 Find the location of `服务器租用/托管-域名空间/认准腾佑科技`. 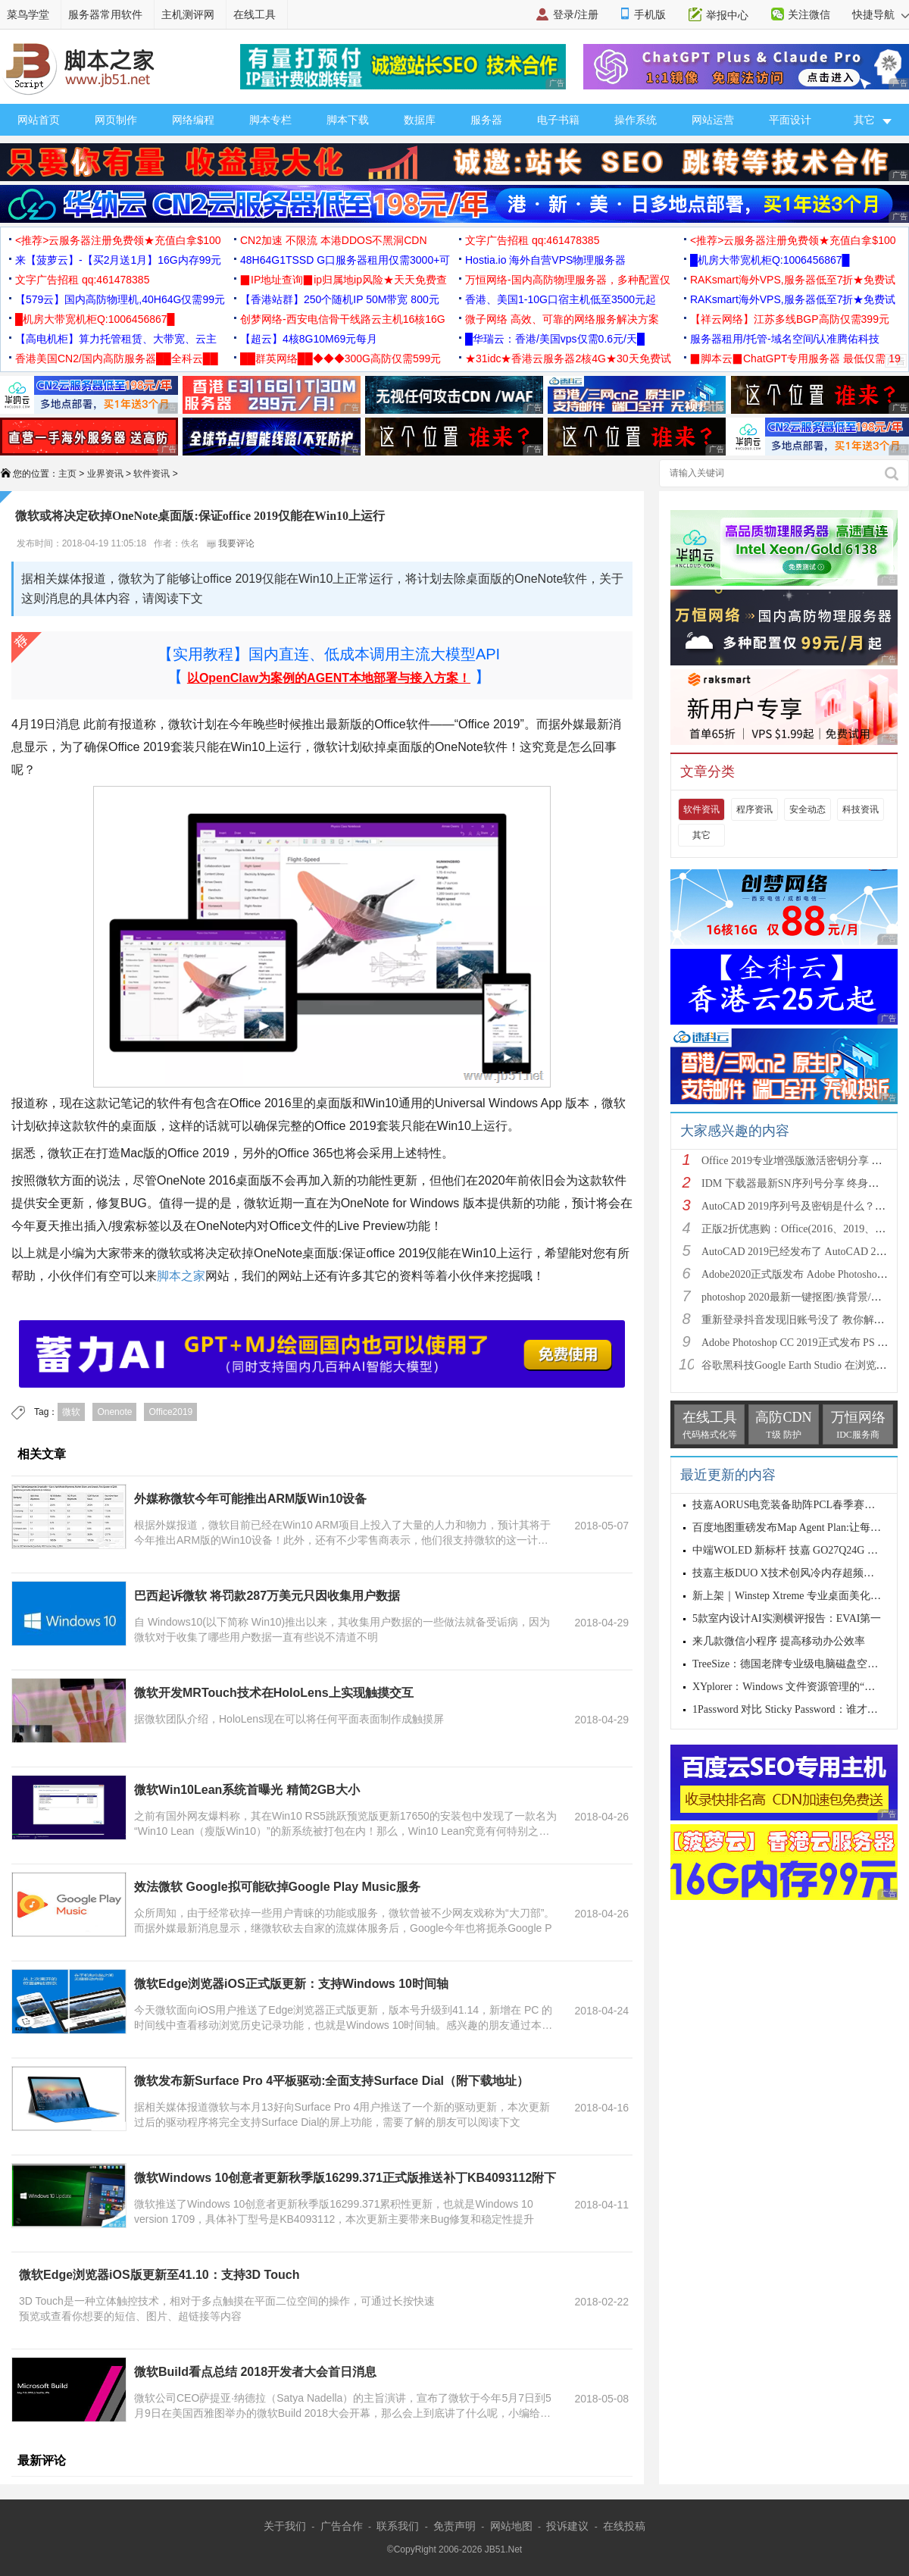

服务器租用/托管-域名空间/认准腾佑科技 is located at coordinates (784, 339).